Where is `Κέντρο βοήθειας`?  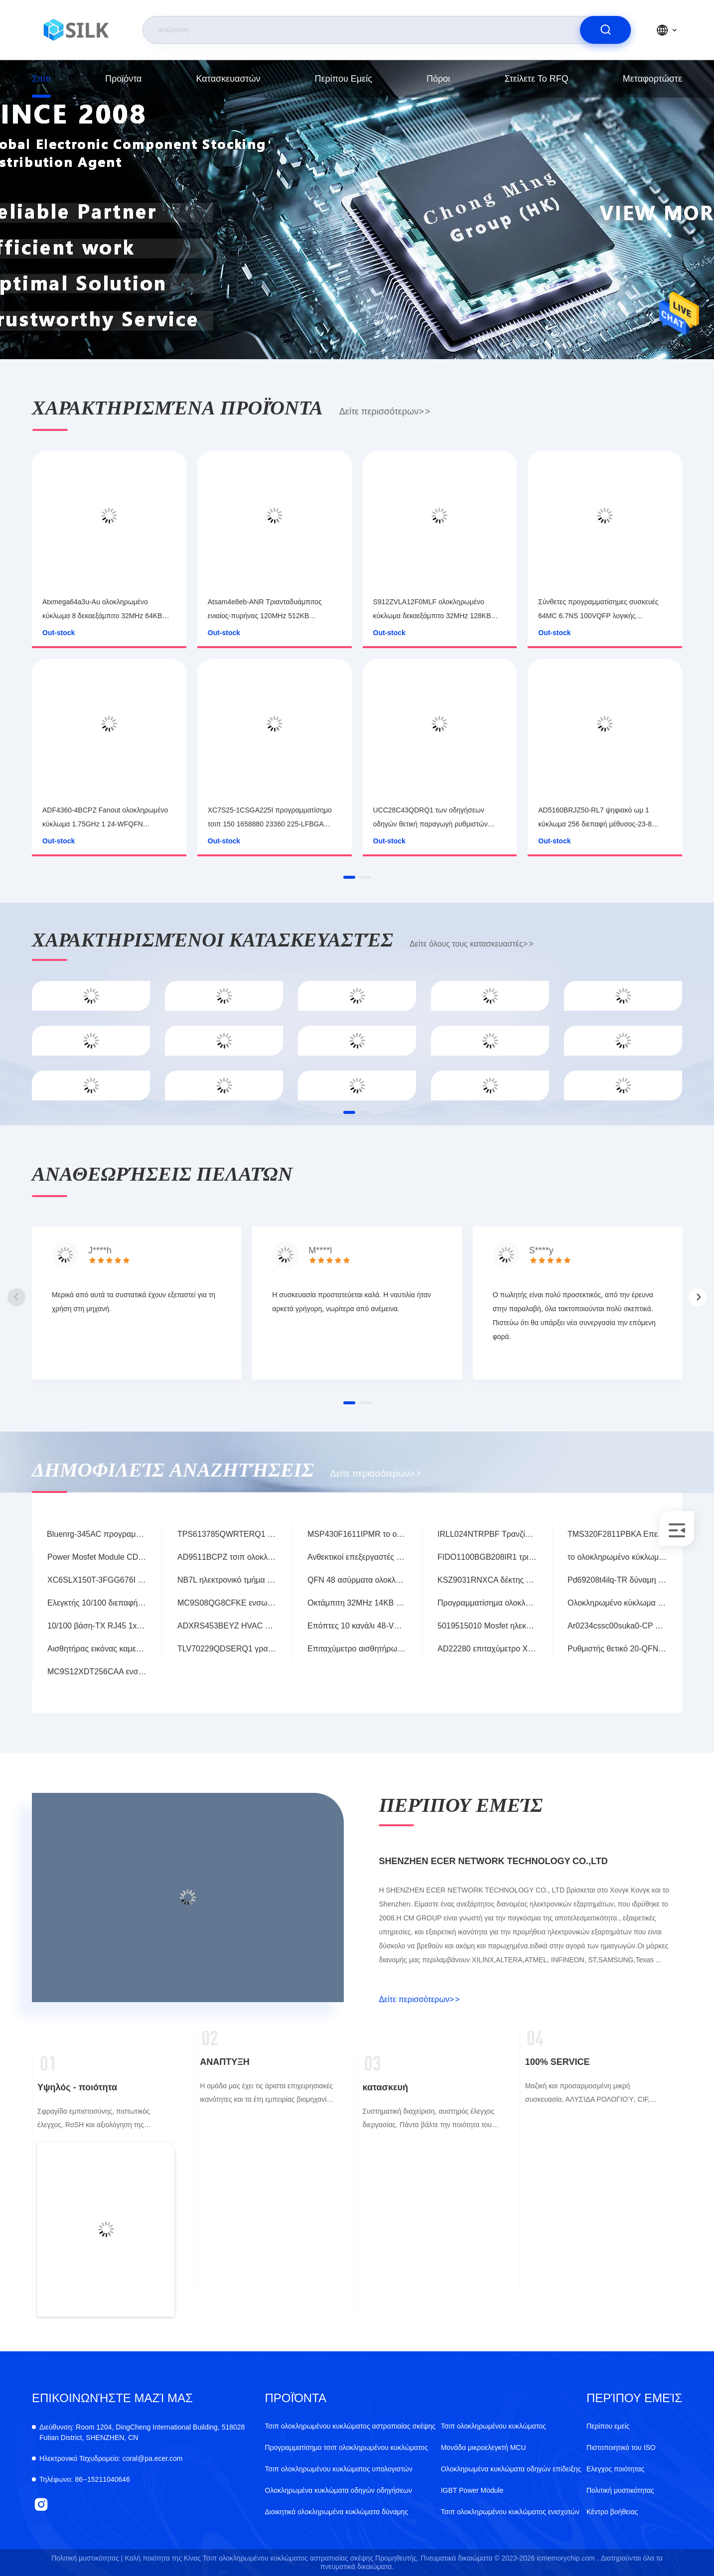
Κέντρο βοήθειας is located at coordinates (612, 2512).